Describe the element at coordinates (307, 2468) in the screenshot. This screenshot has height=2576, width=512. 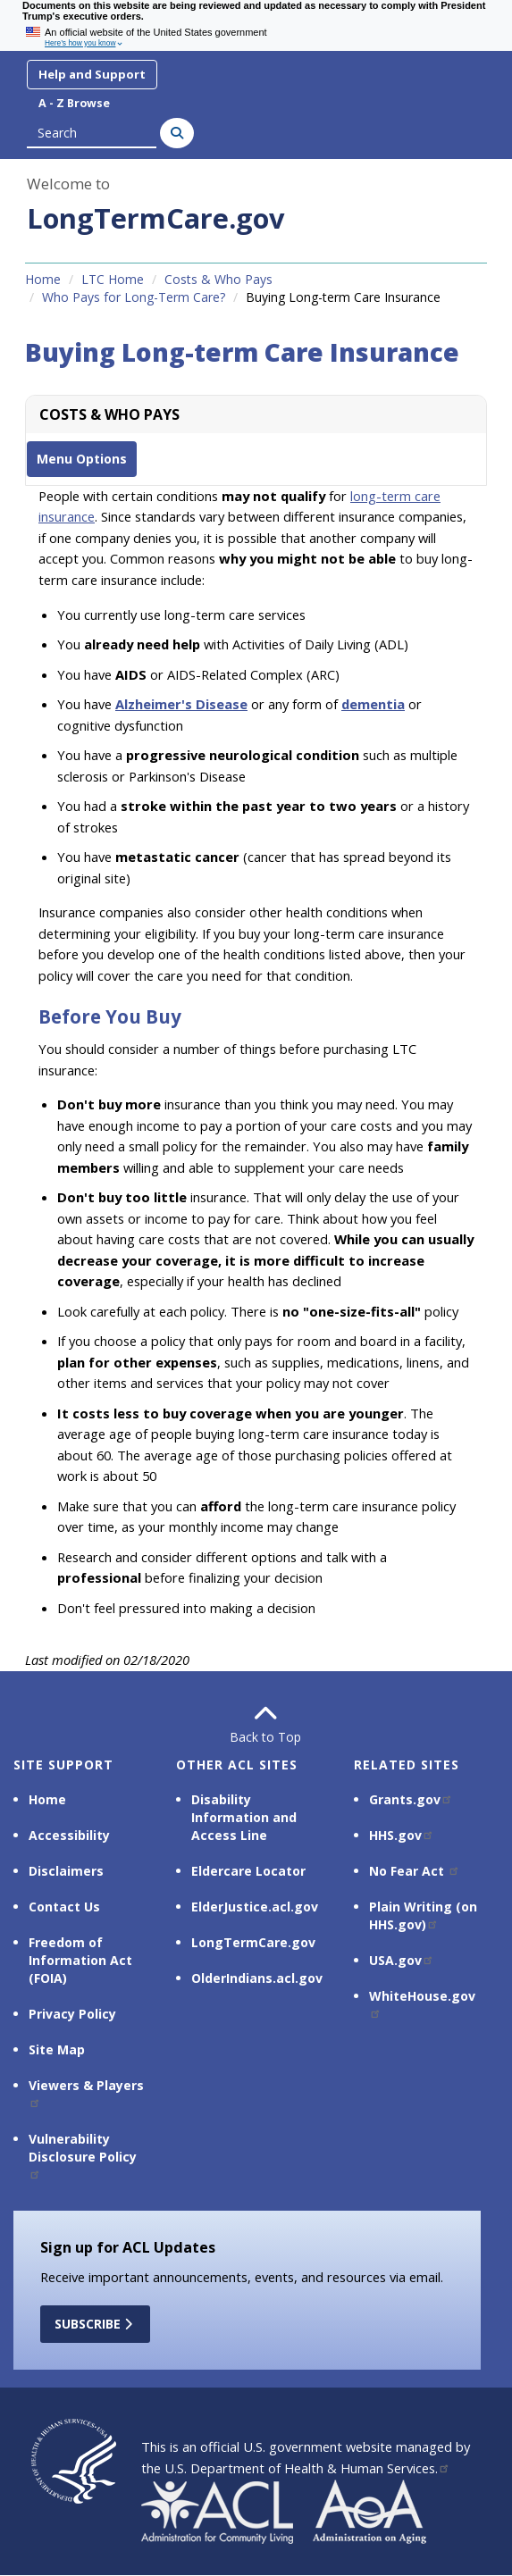
I see `U.S. Department of Health & Human Services.` at that location.